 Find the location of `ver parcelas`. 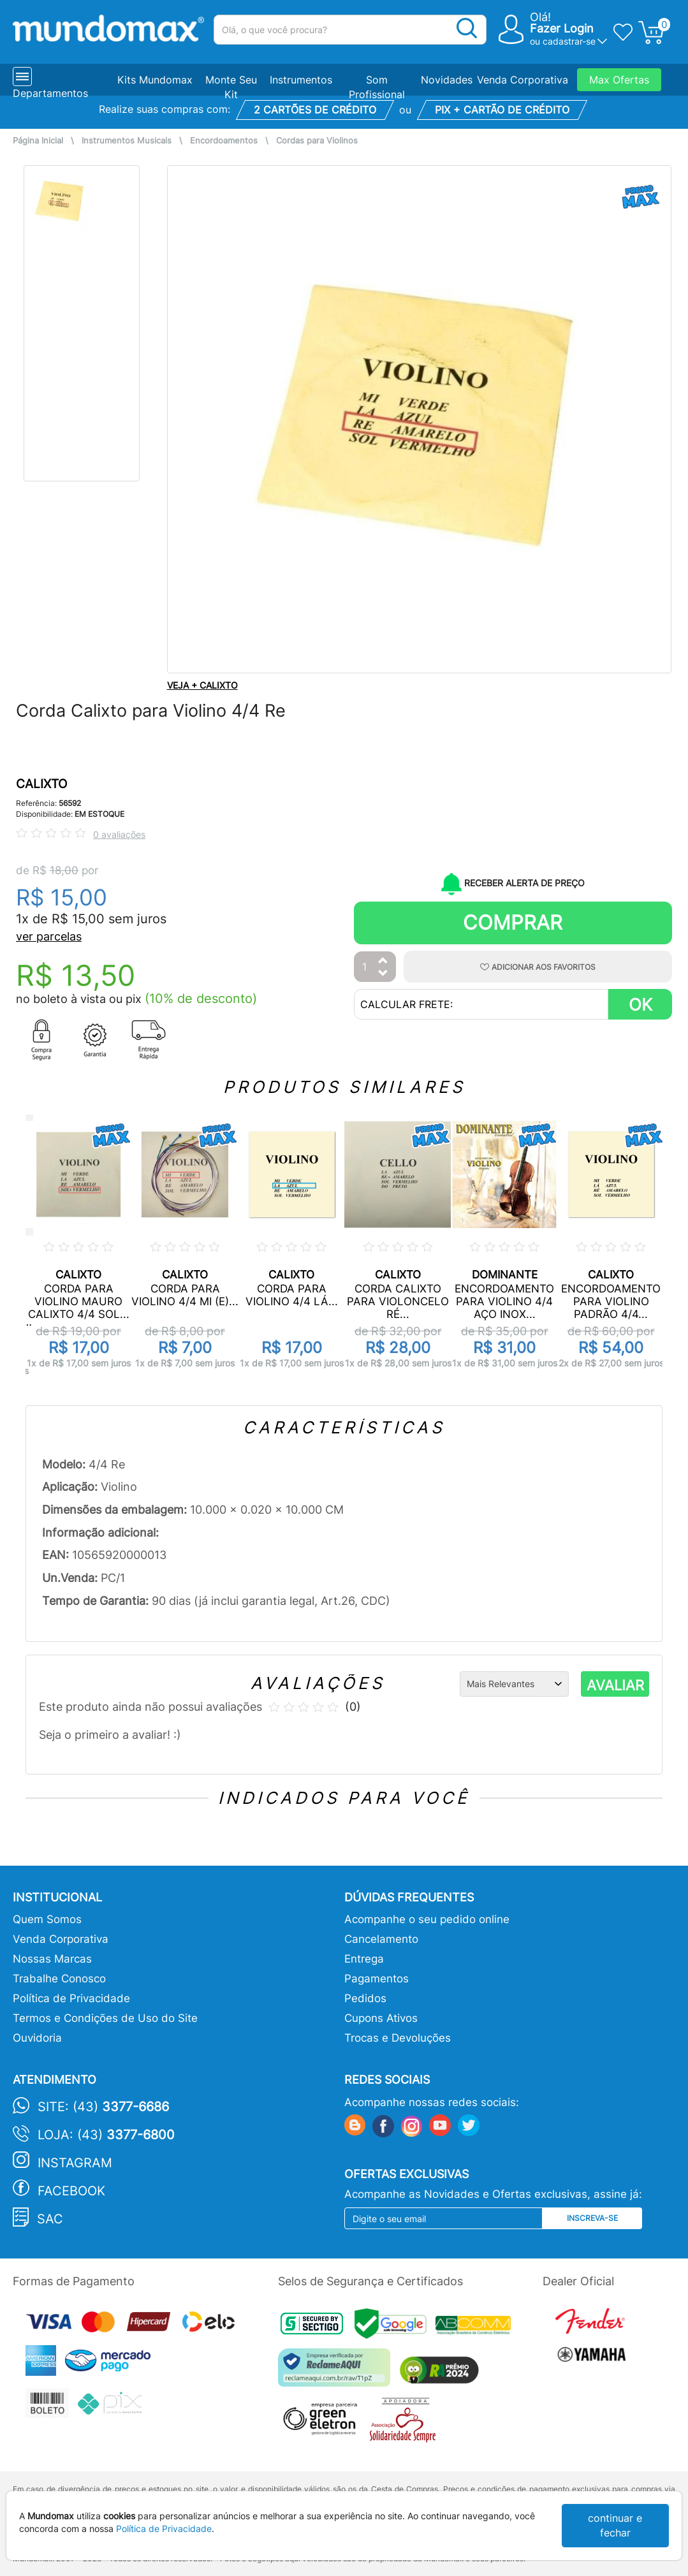

ver parcelas is located at coordinates (49, 936).